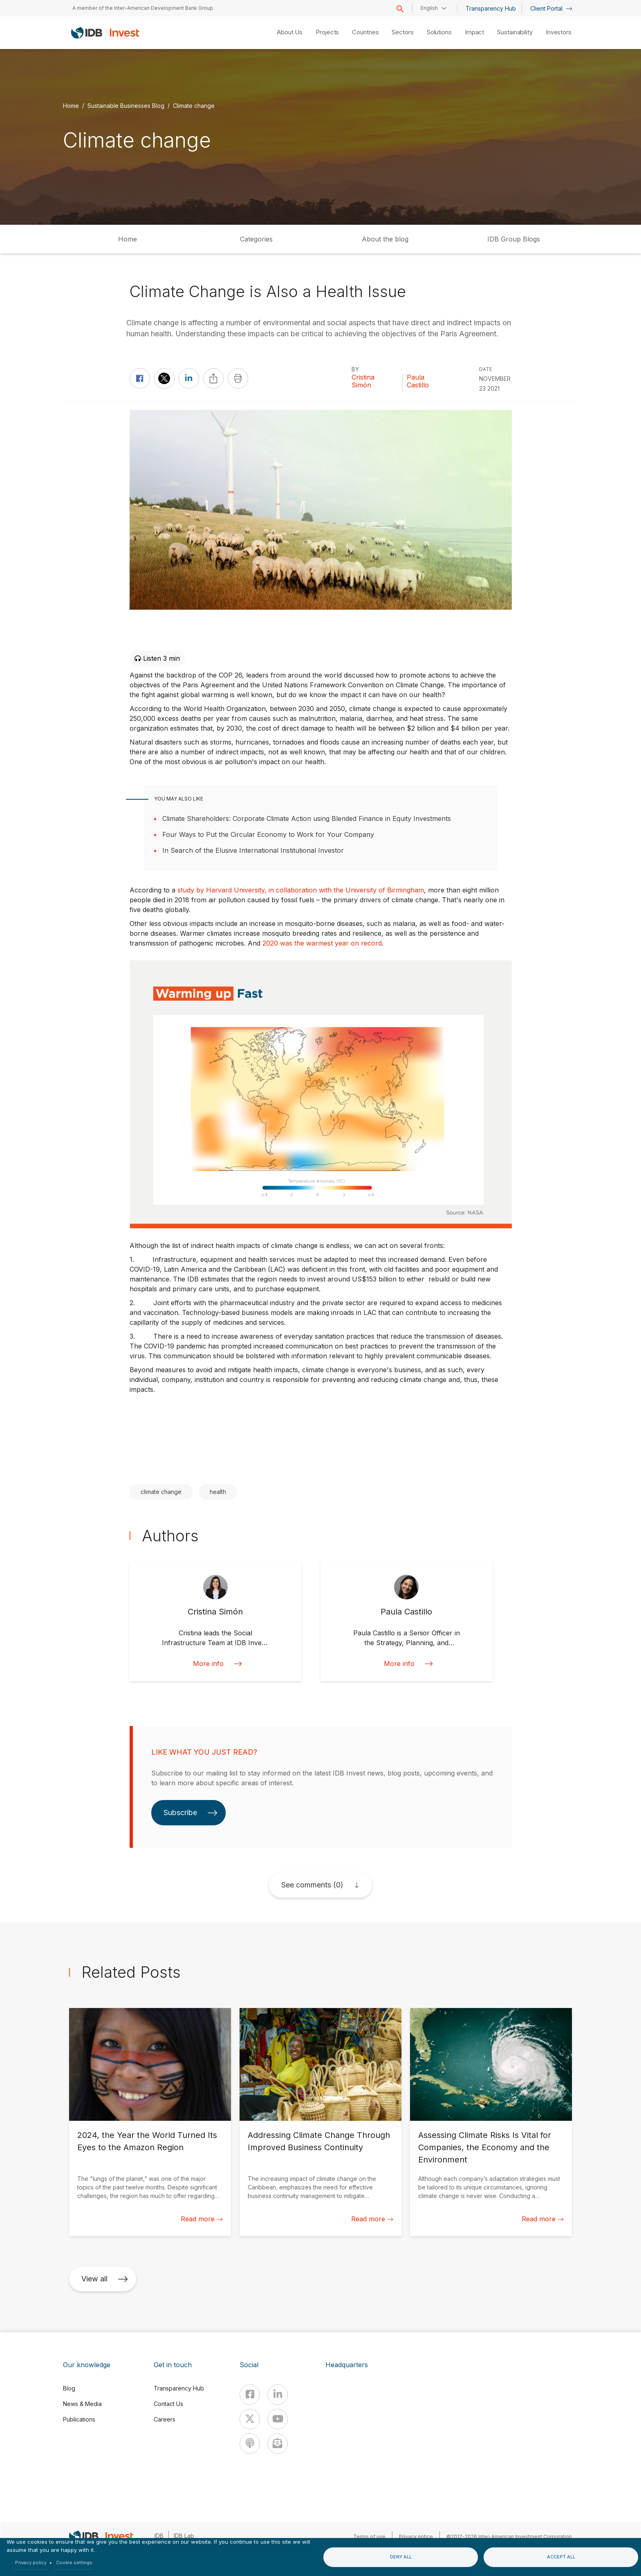 This screenshot has width=641, height=2576. I want to click on Publications, so click(79, 2419).